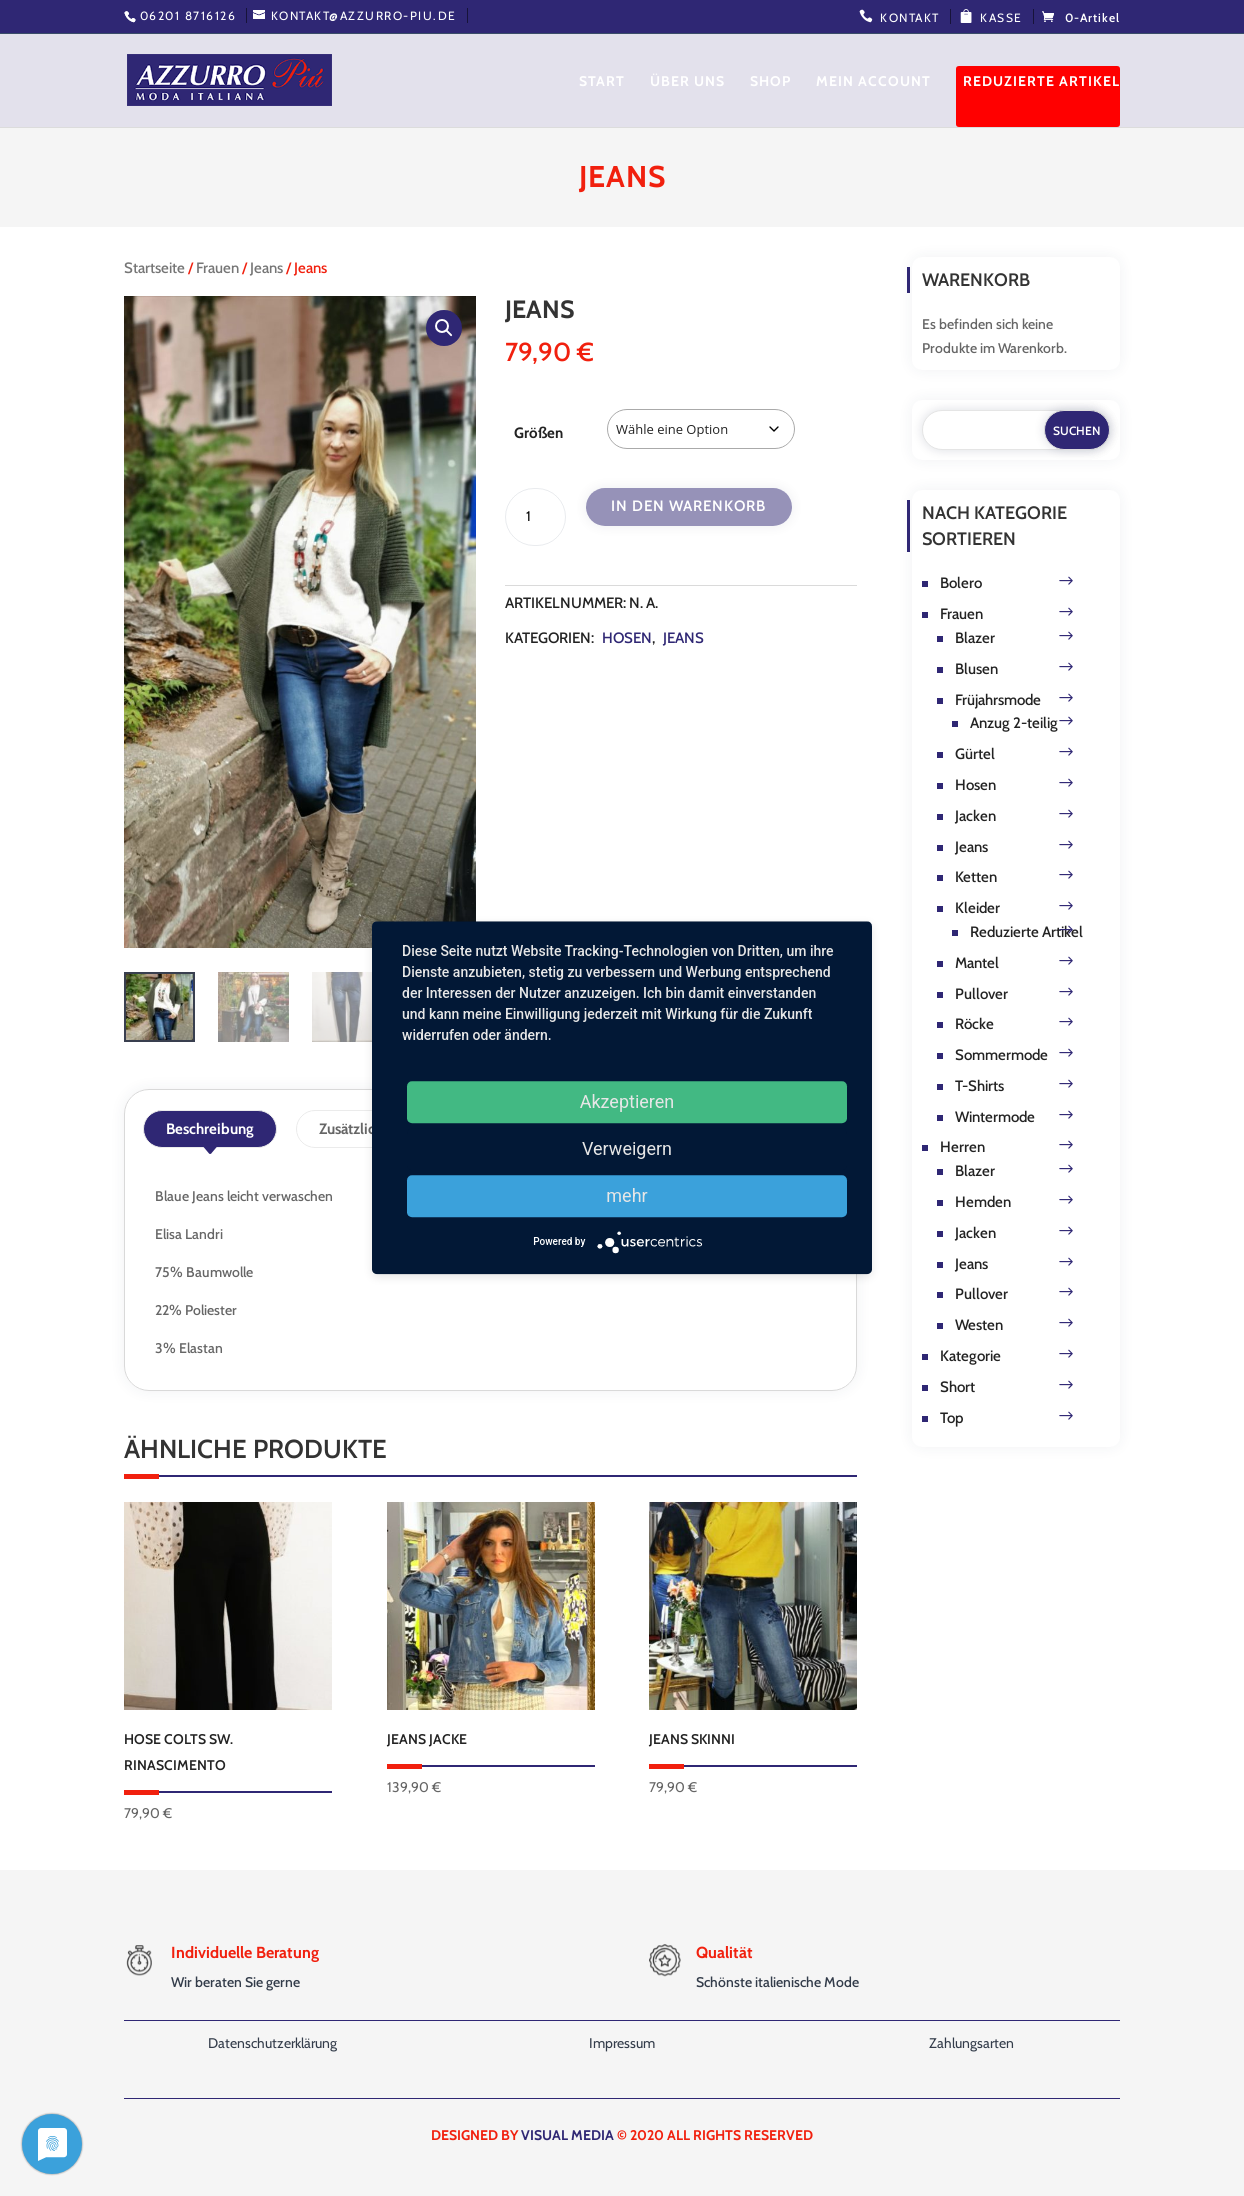 This screenshot has height=2196, width=1244. Describe the element at coordinates (976, 877) in the screenshot. I see `Ketten` at that location.